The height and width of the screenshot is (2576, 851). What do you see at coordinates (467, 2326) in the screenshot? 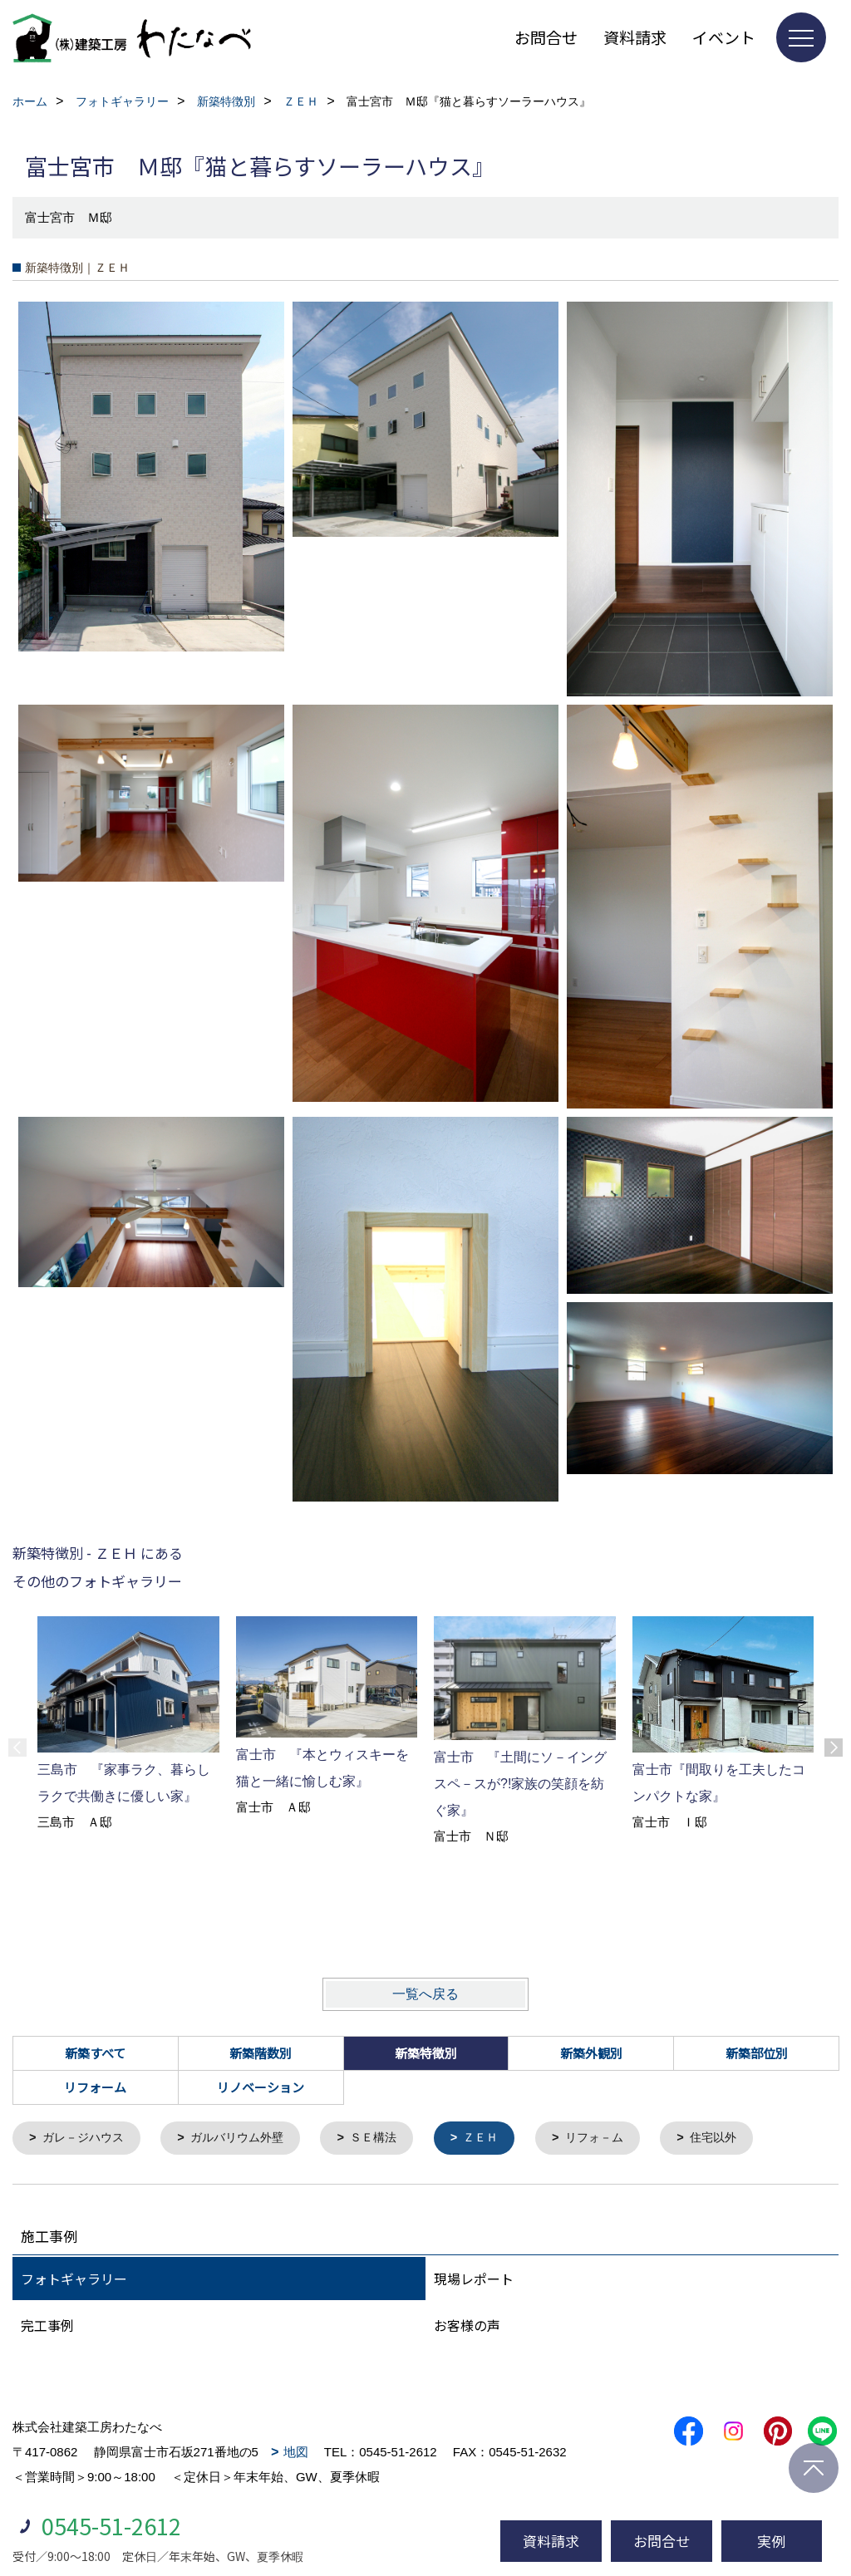
I see `お客様の声` at bounding box center [467, 2326].